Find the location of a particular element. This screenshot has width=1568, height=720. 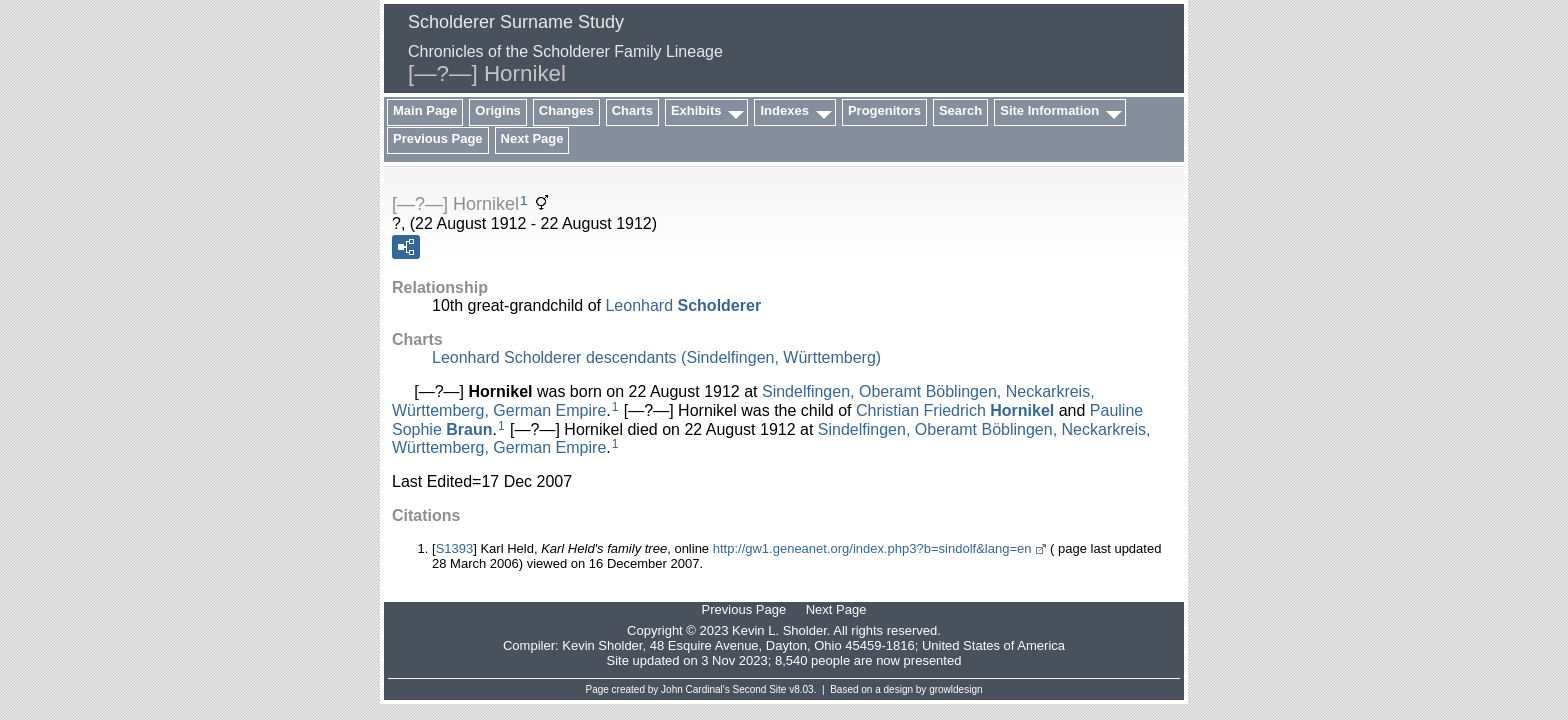

Second Site is located at coordinates (760, 689).